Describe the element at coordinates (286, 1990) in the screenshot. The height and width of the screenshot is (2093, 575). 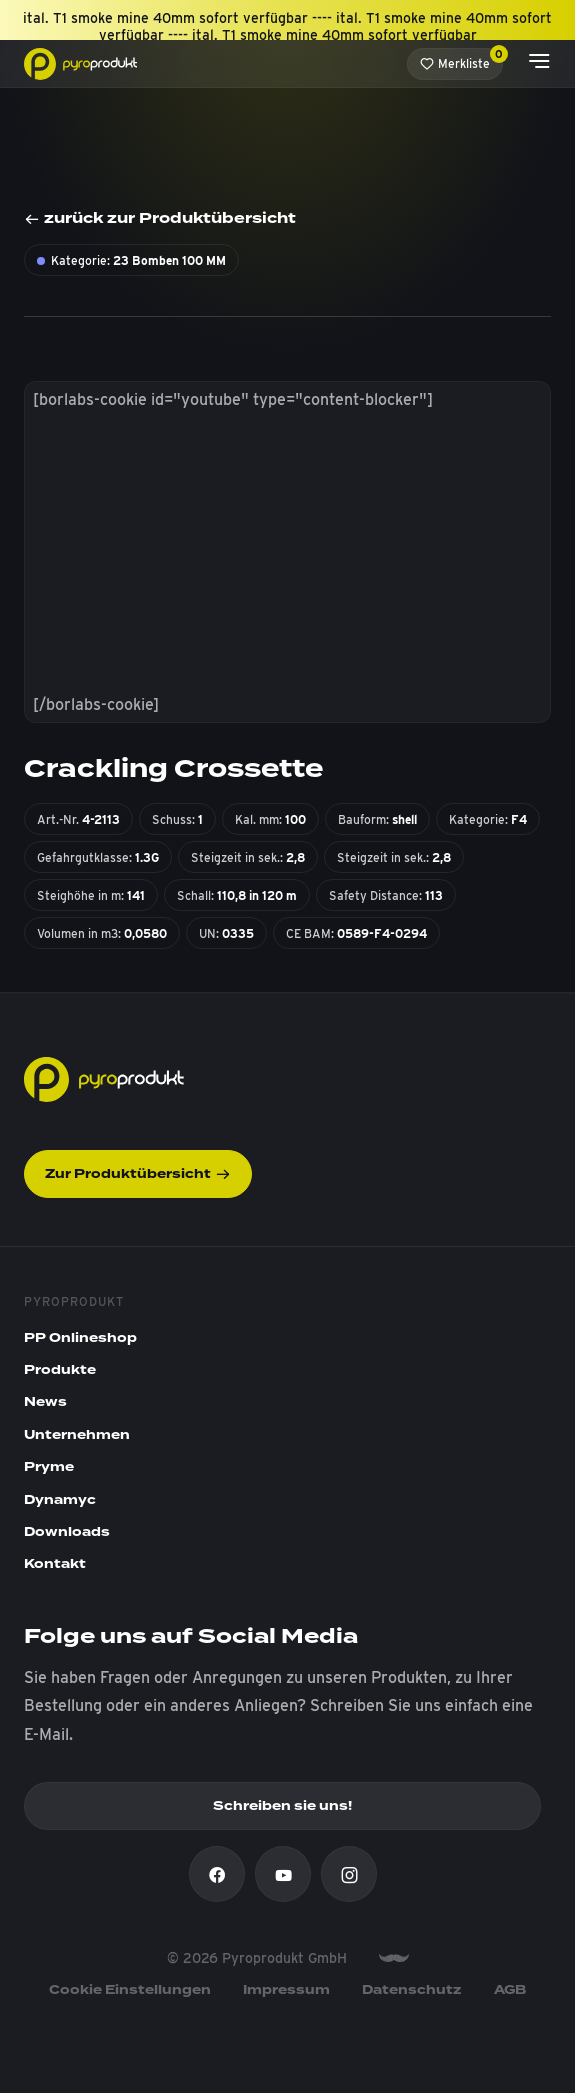
I see `Impressum` at that location.